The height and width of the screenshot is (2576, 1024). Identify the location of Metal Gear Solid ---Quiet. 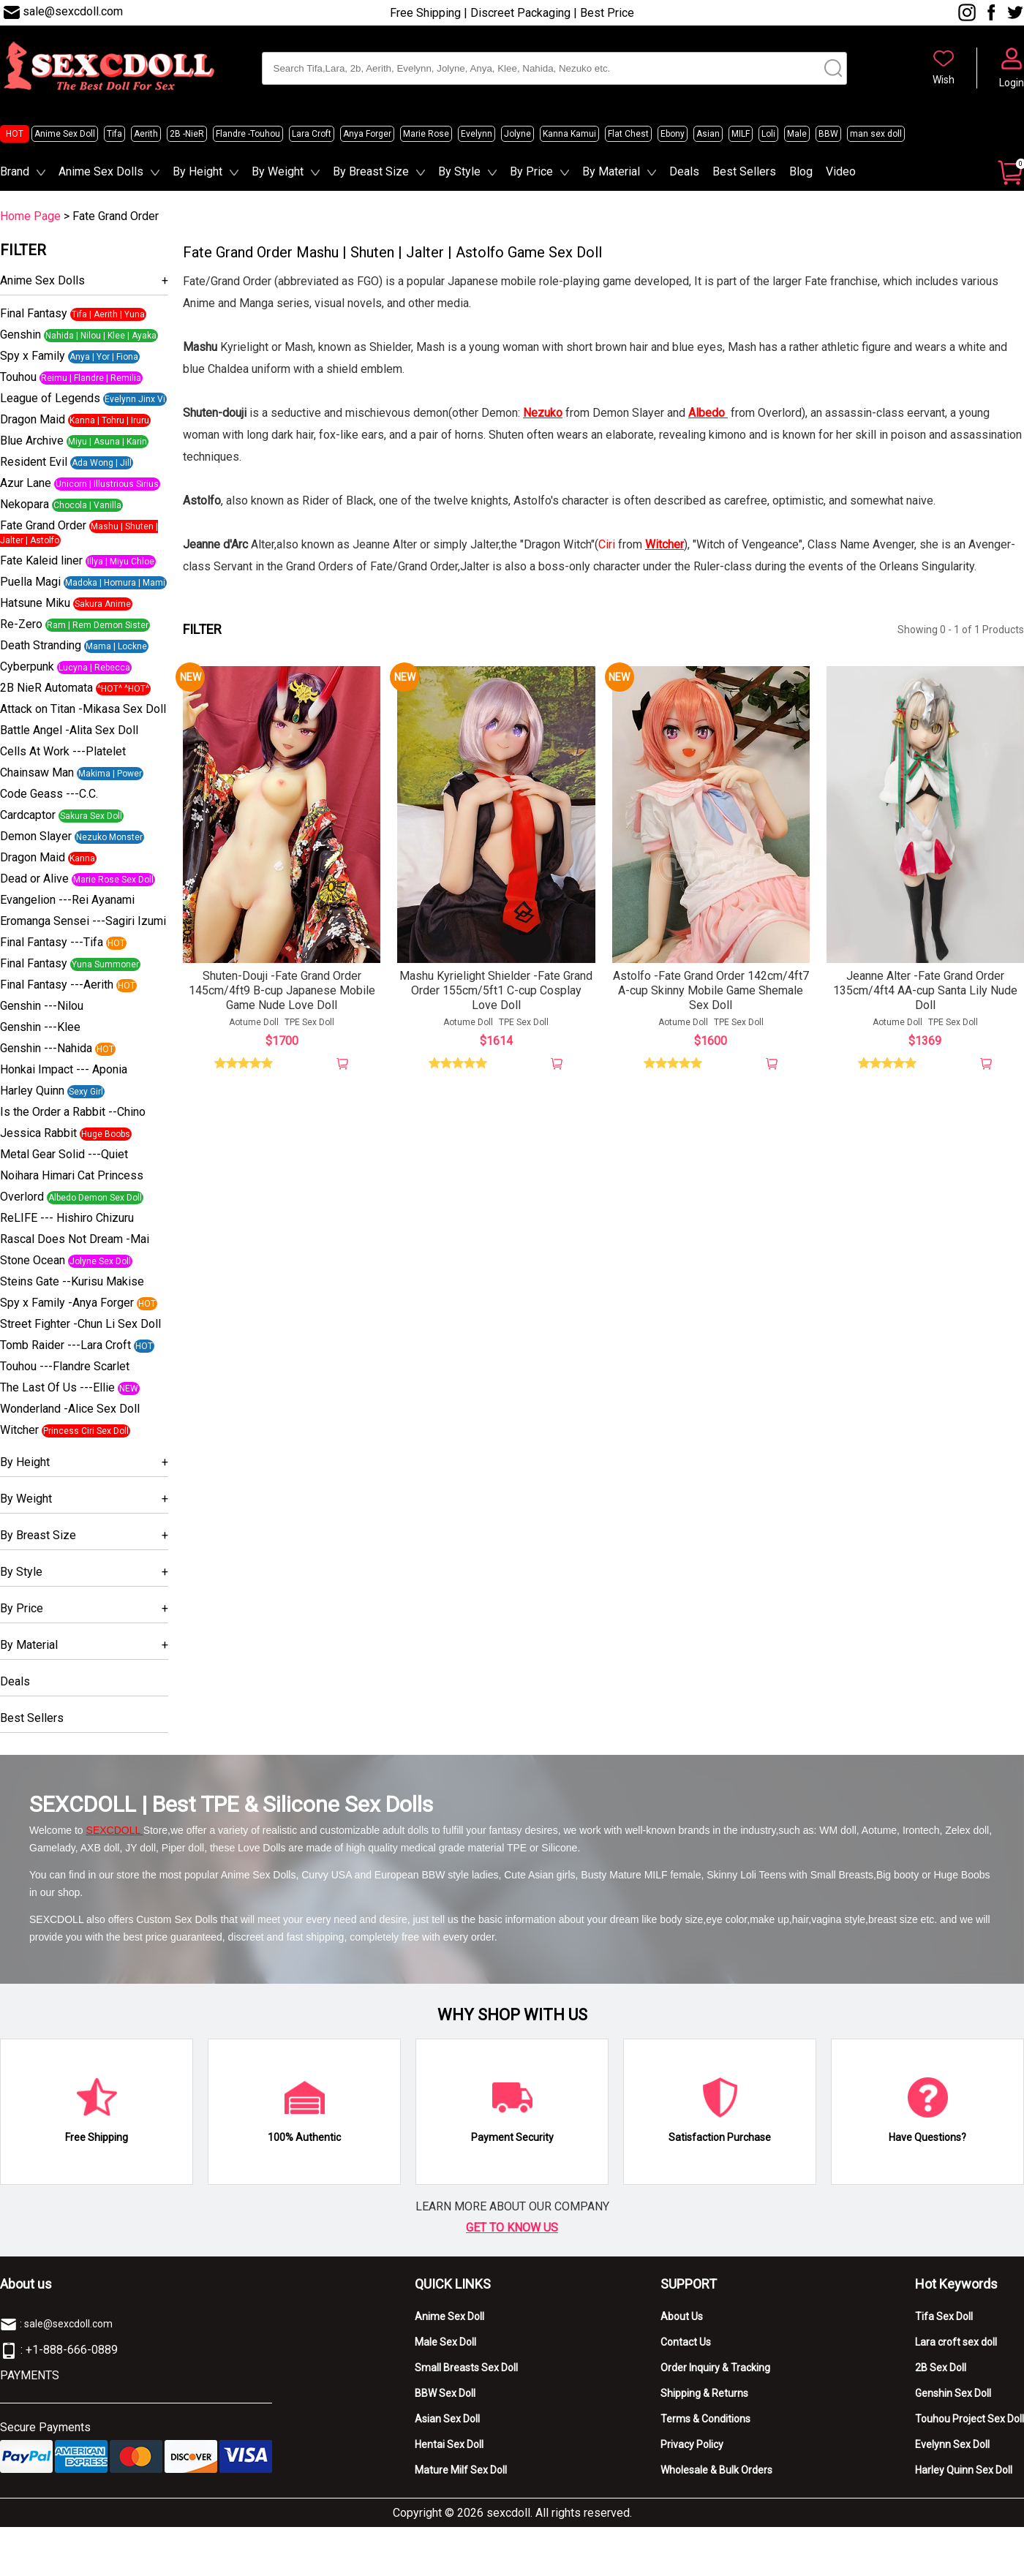
(64, 1154).